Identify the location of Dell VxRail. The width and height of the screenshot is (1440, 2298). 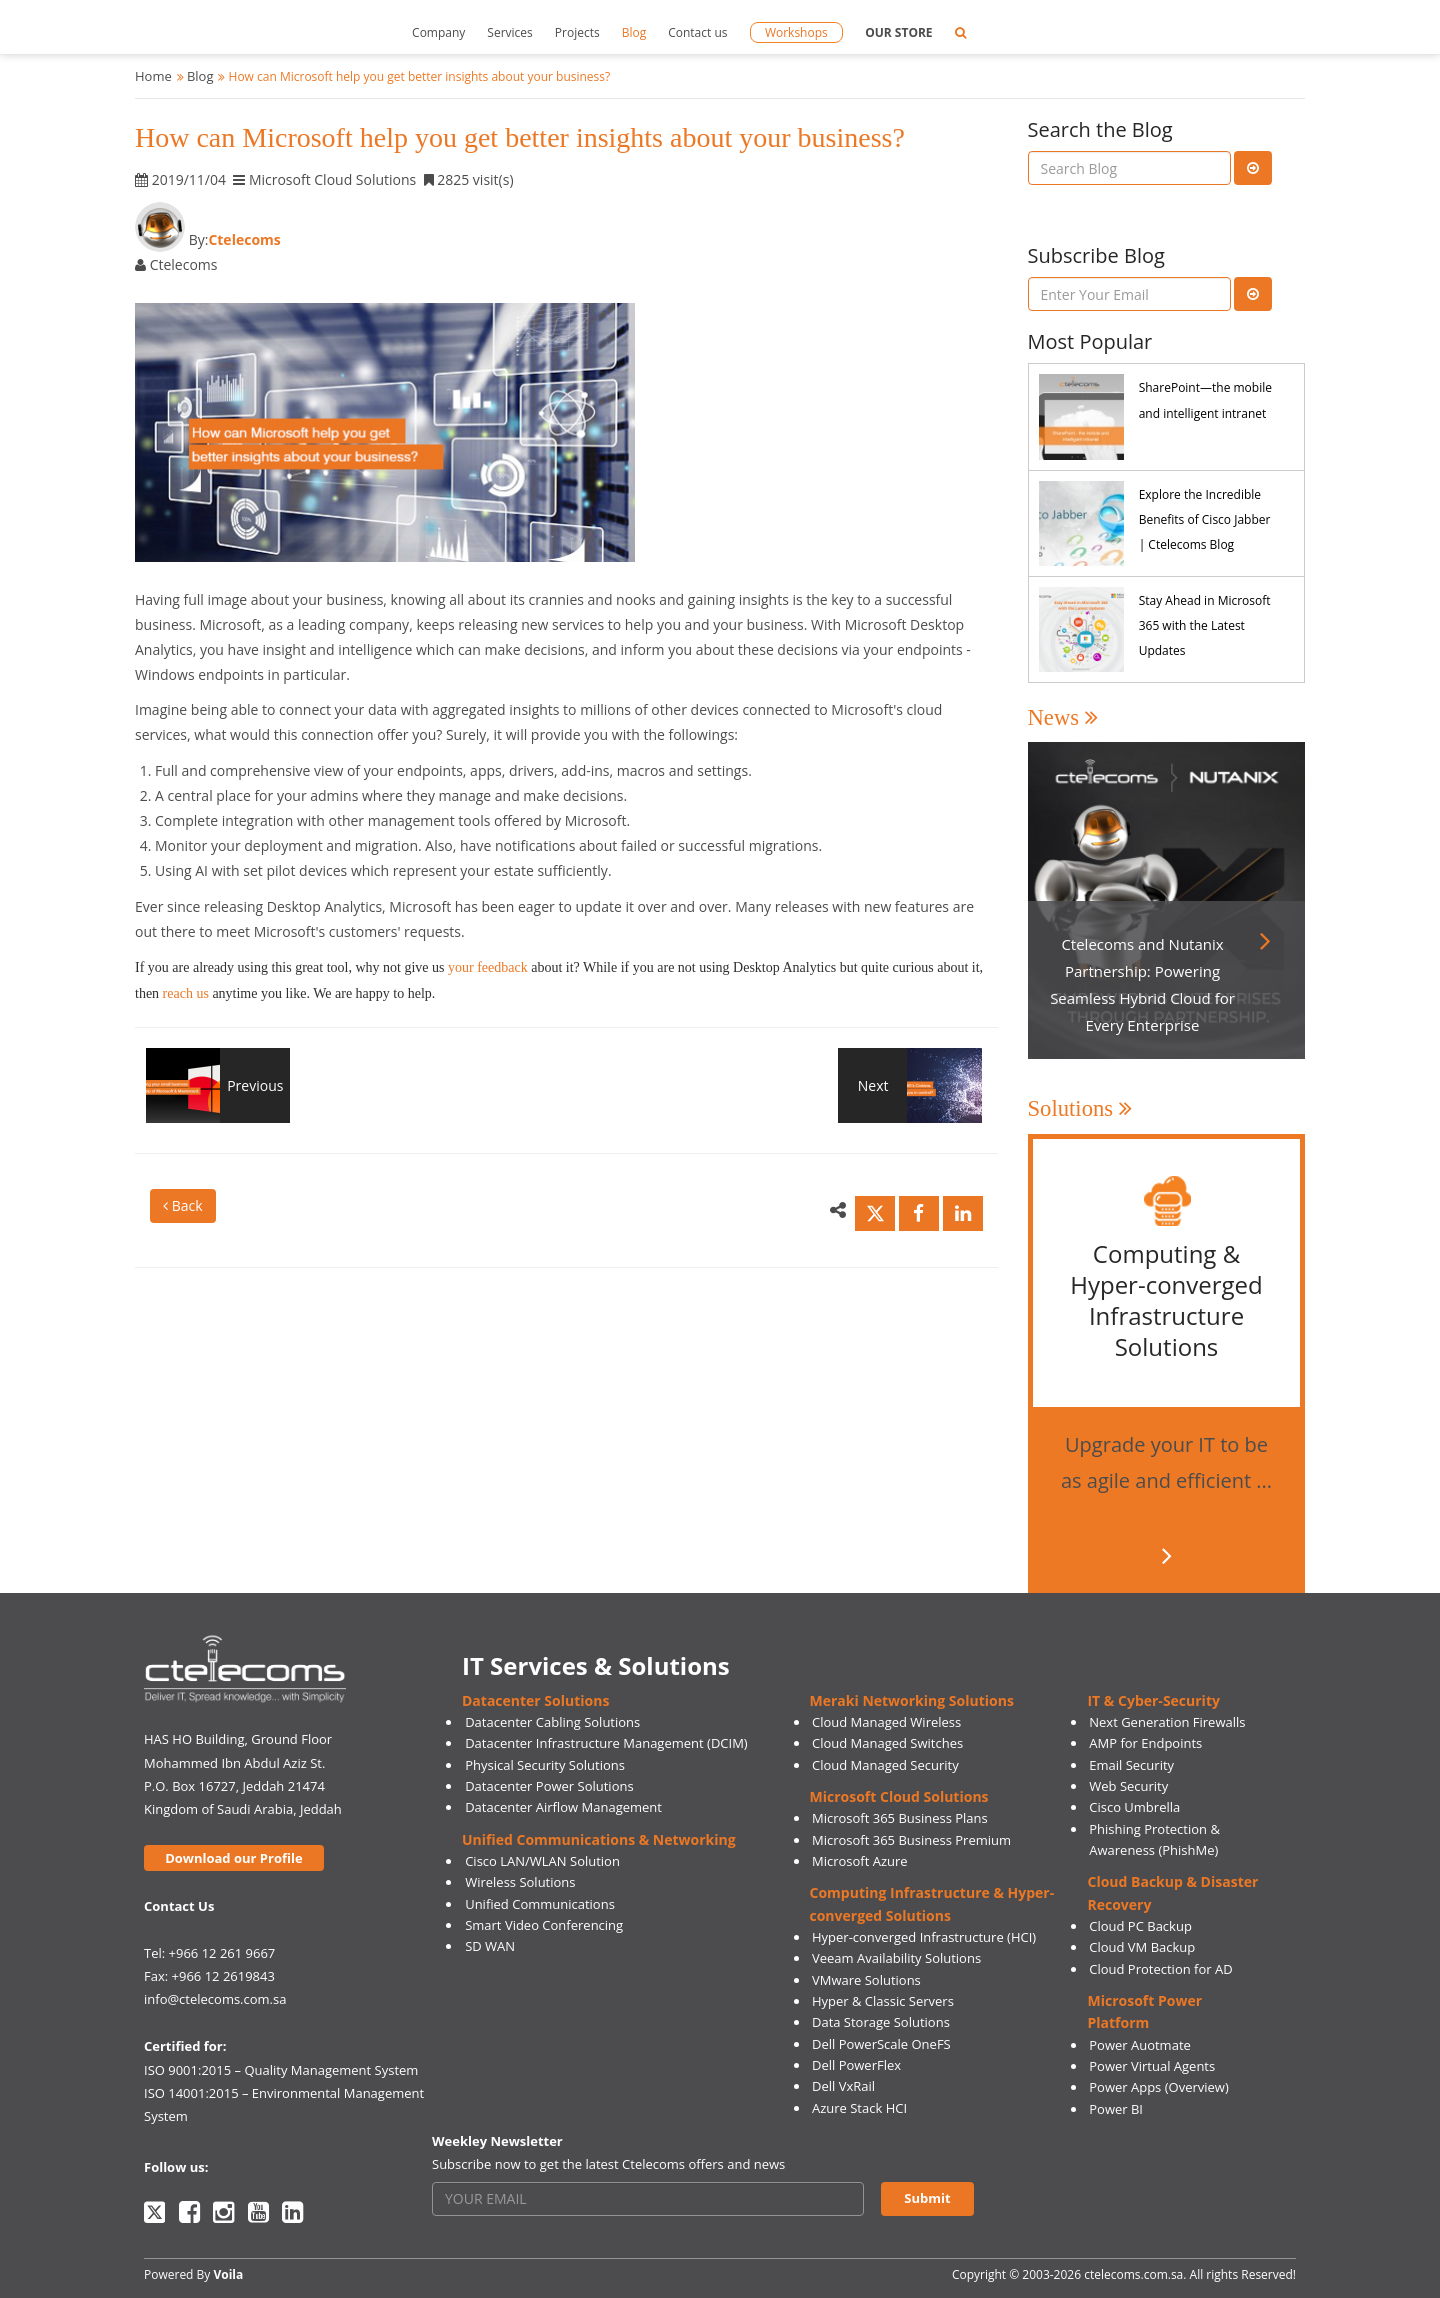
(843, 2086).